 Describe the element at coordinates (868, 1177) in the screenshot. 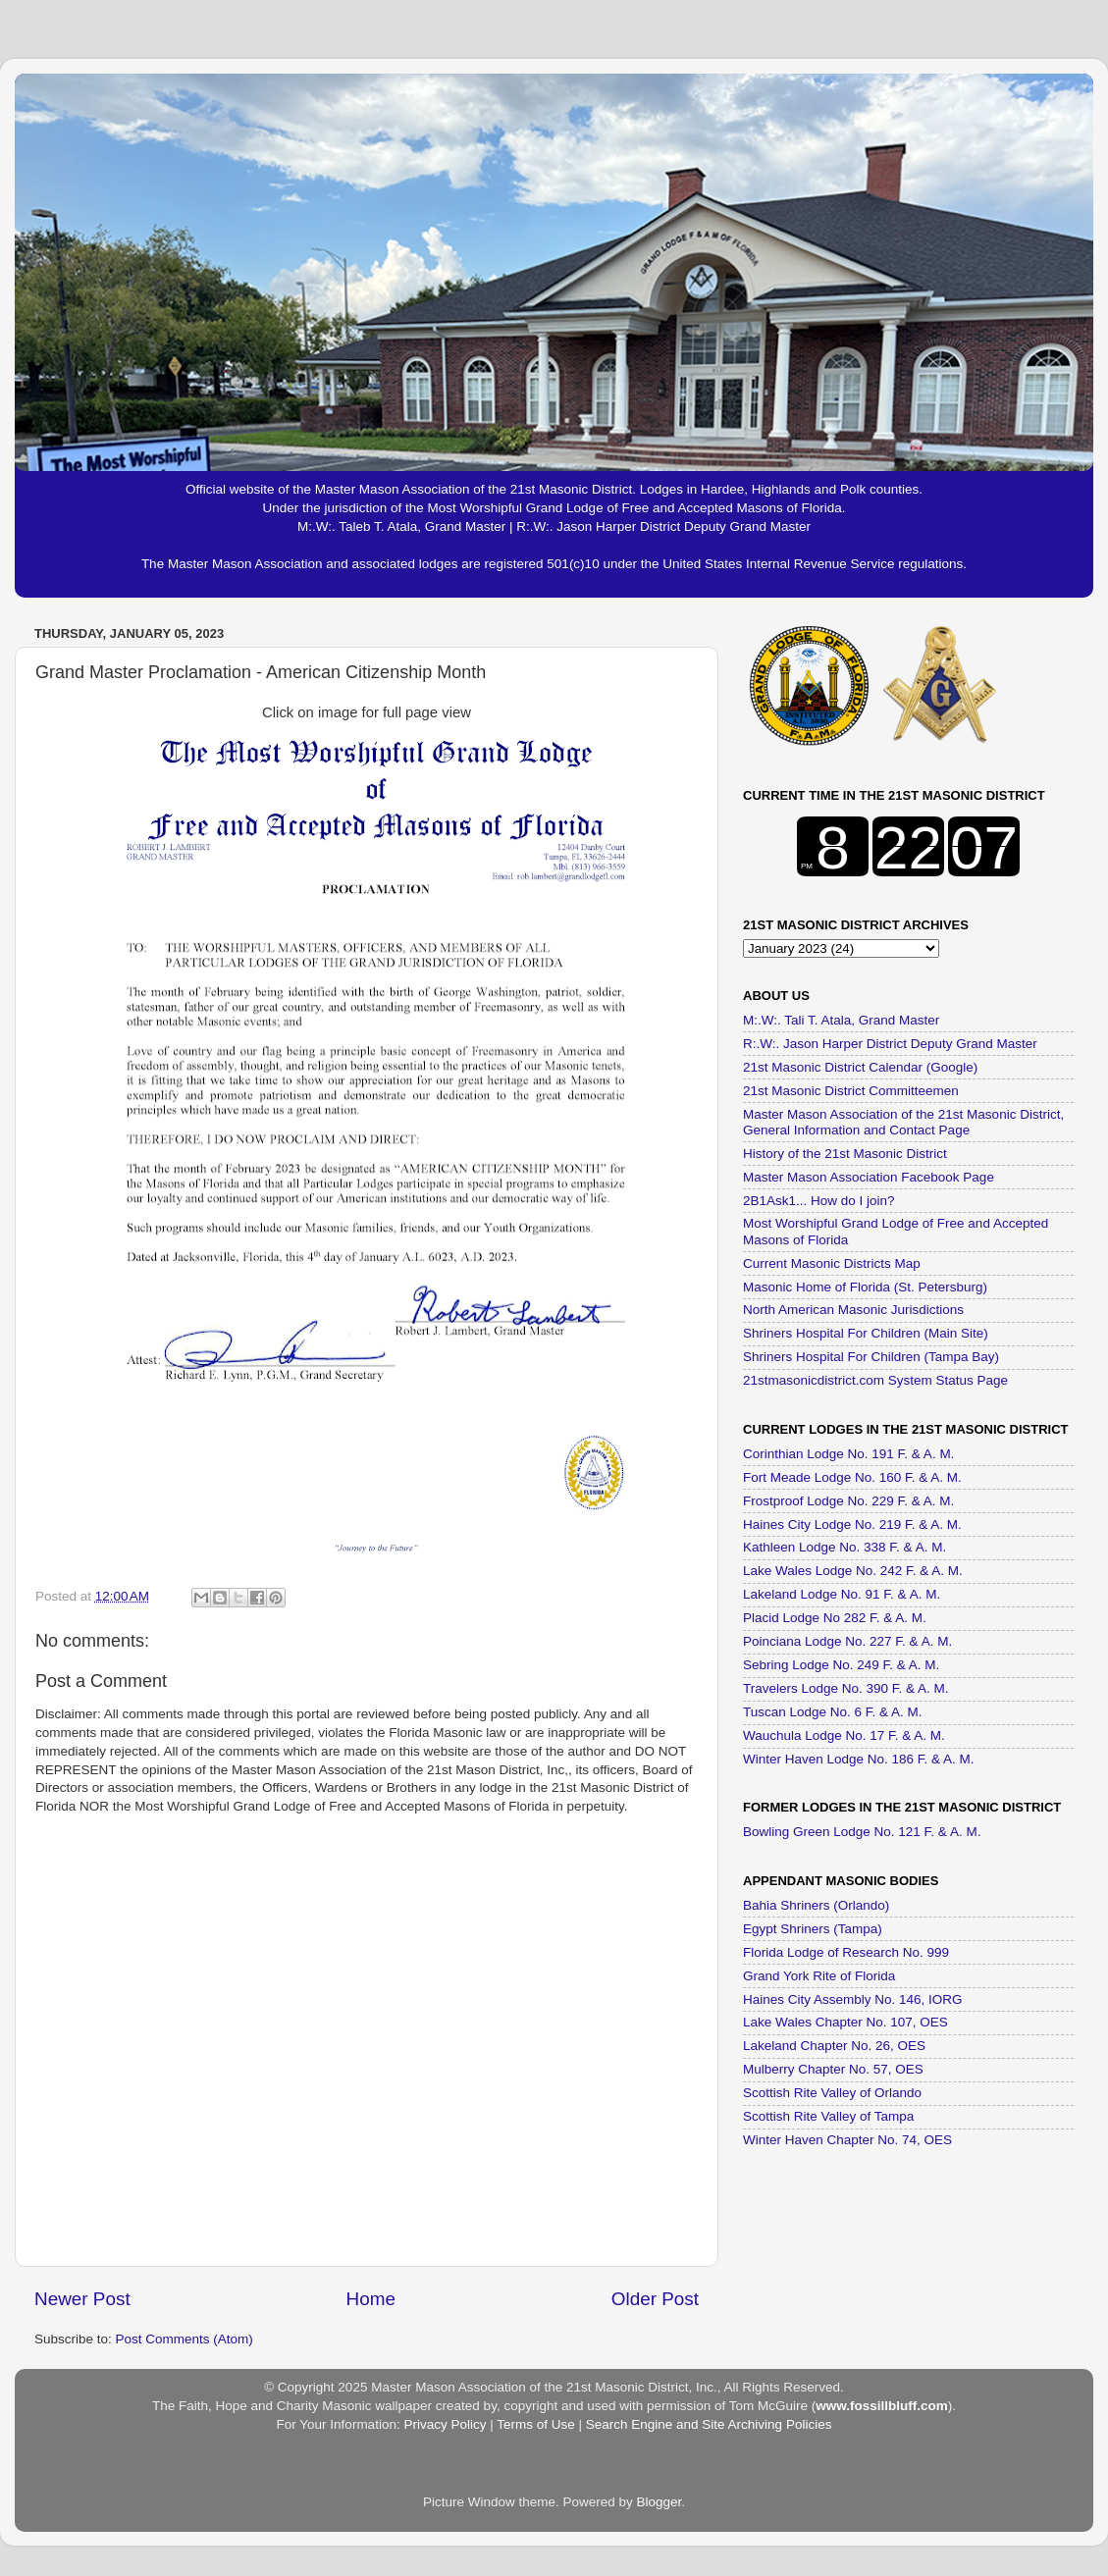

I see `Master Mason Association Facebook Page` at that location.